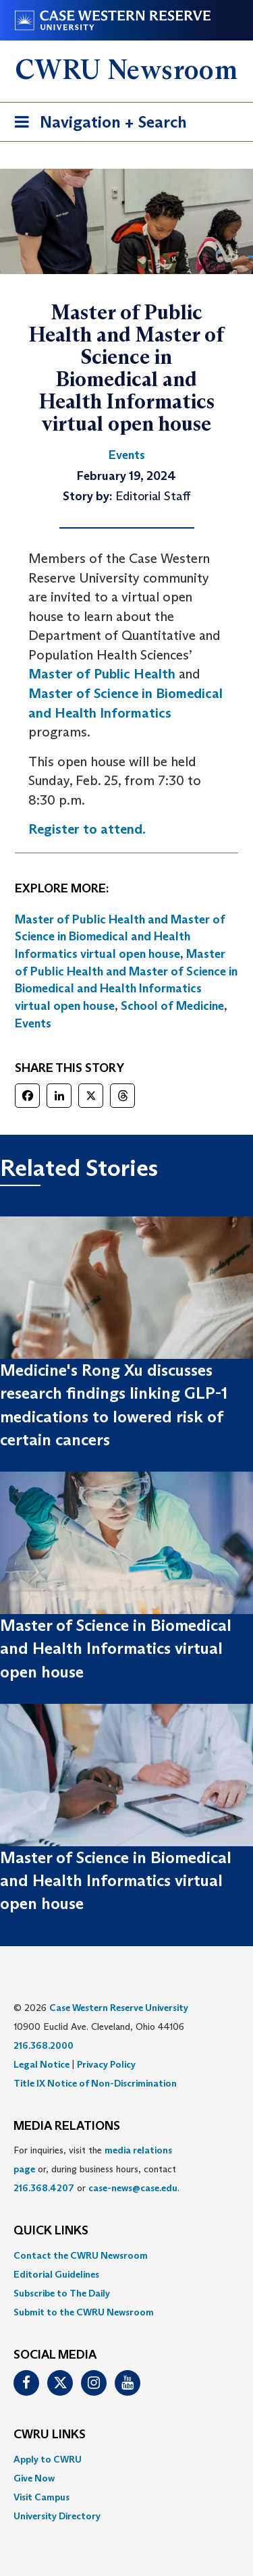 This screenshot has width=253, height=2576. What do you see at coordinates (96, 124) in the screenshot?
I see `Navigation + Search` at bounding box center [96, 124].